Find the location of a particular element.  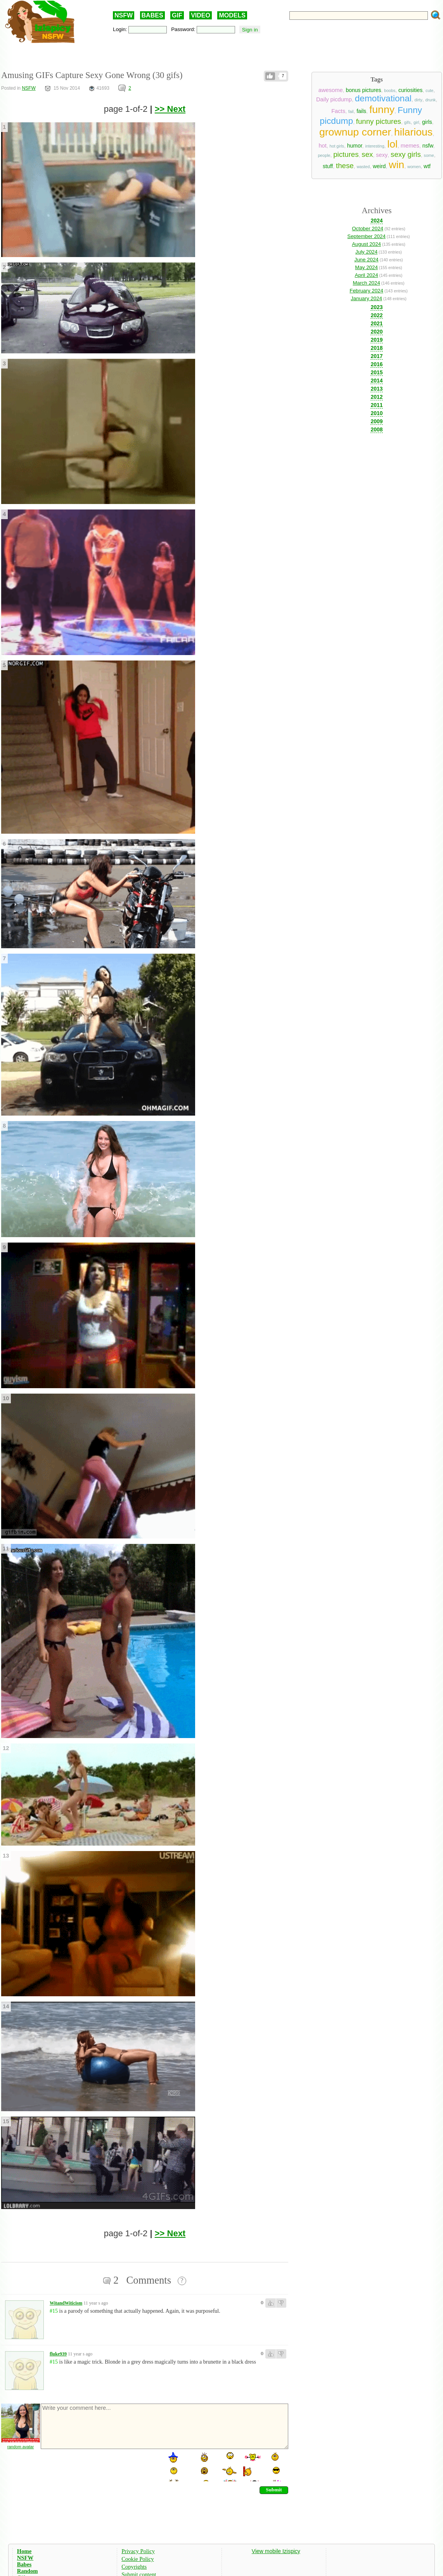

dirty is located at coordinates (418, 99).